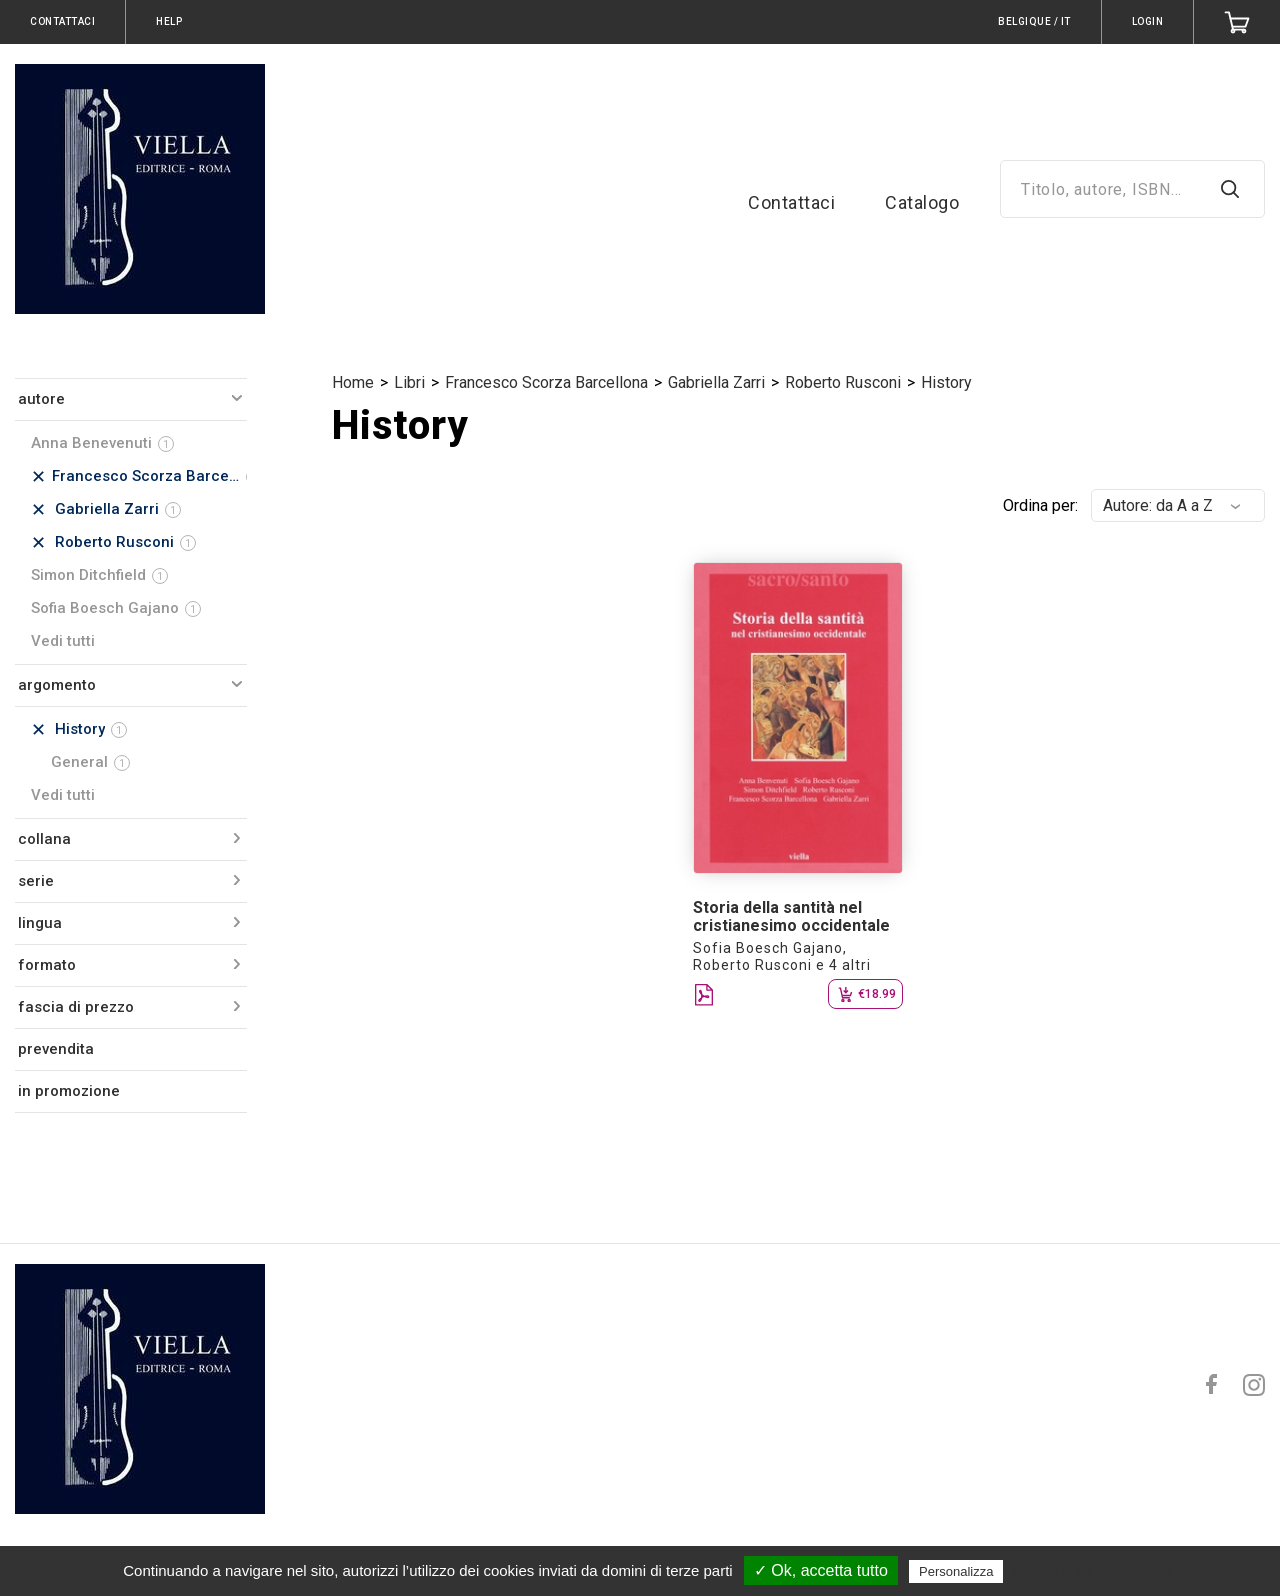 This screenshot has height=1596, width=1280. What do you see at coordinates (922, 202) in the screenshot?
I see `Catalogo` at bounding box center [922, 202].